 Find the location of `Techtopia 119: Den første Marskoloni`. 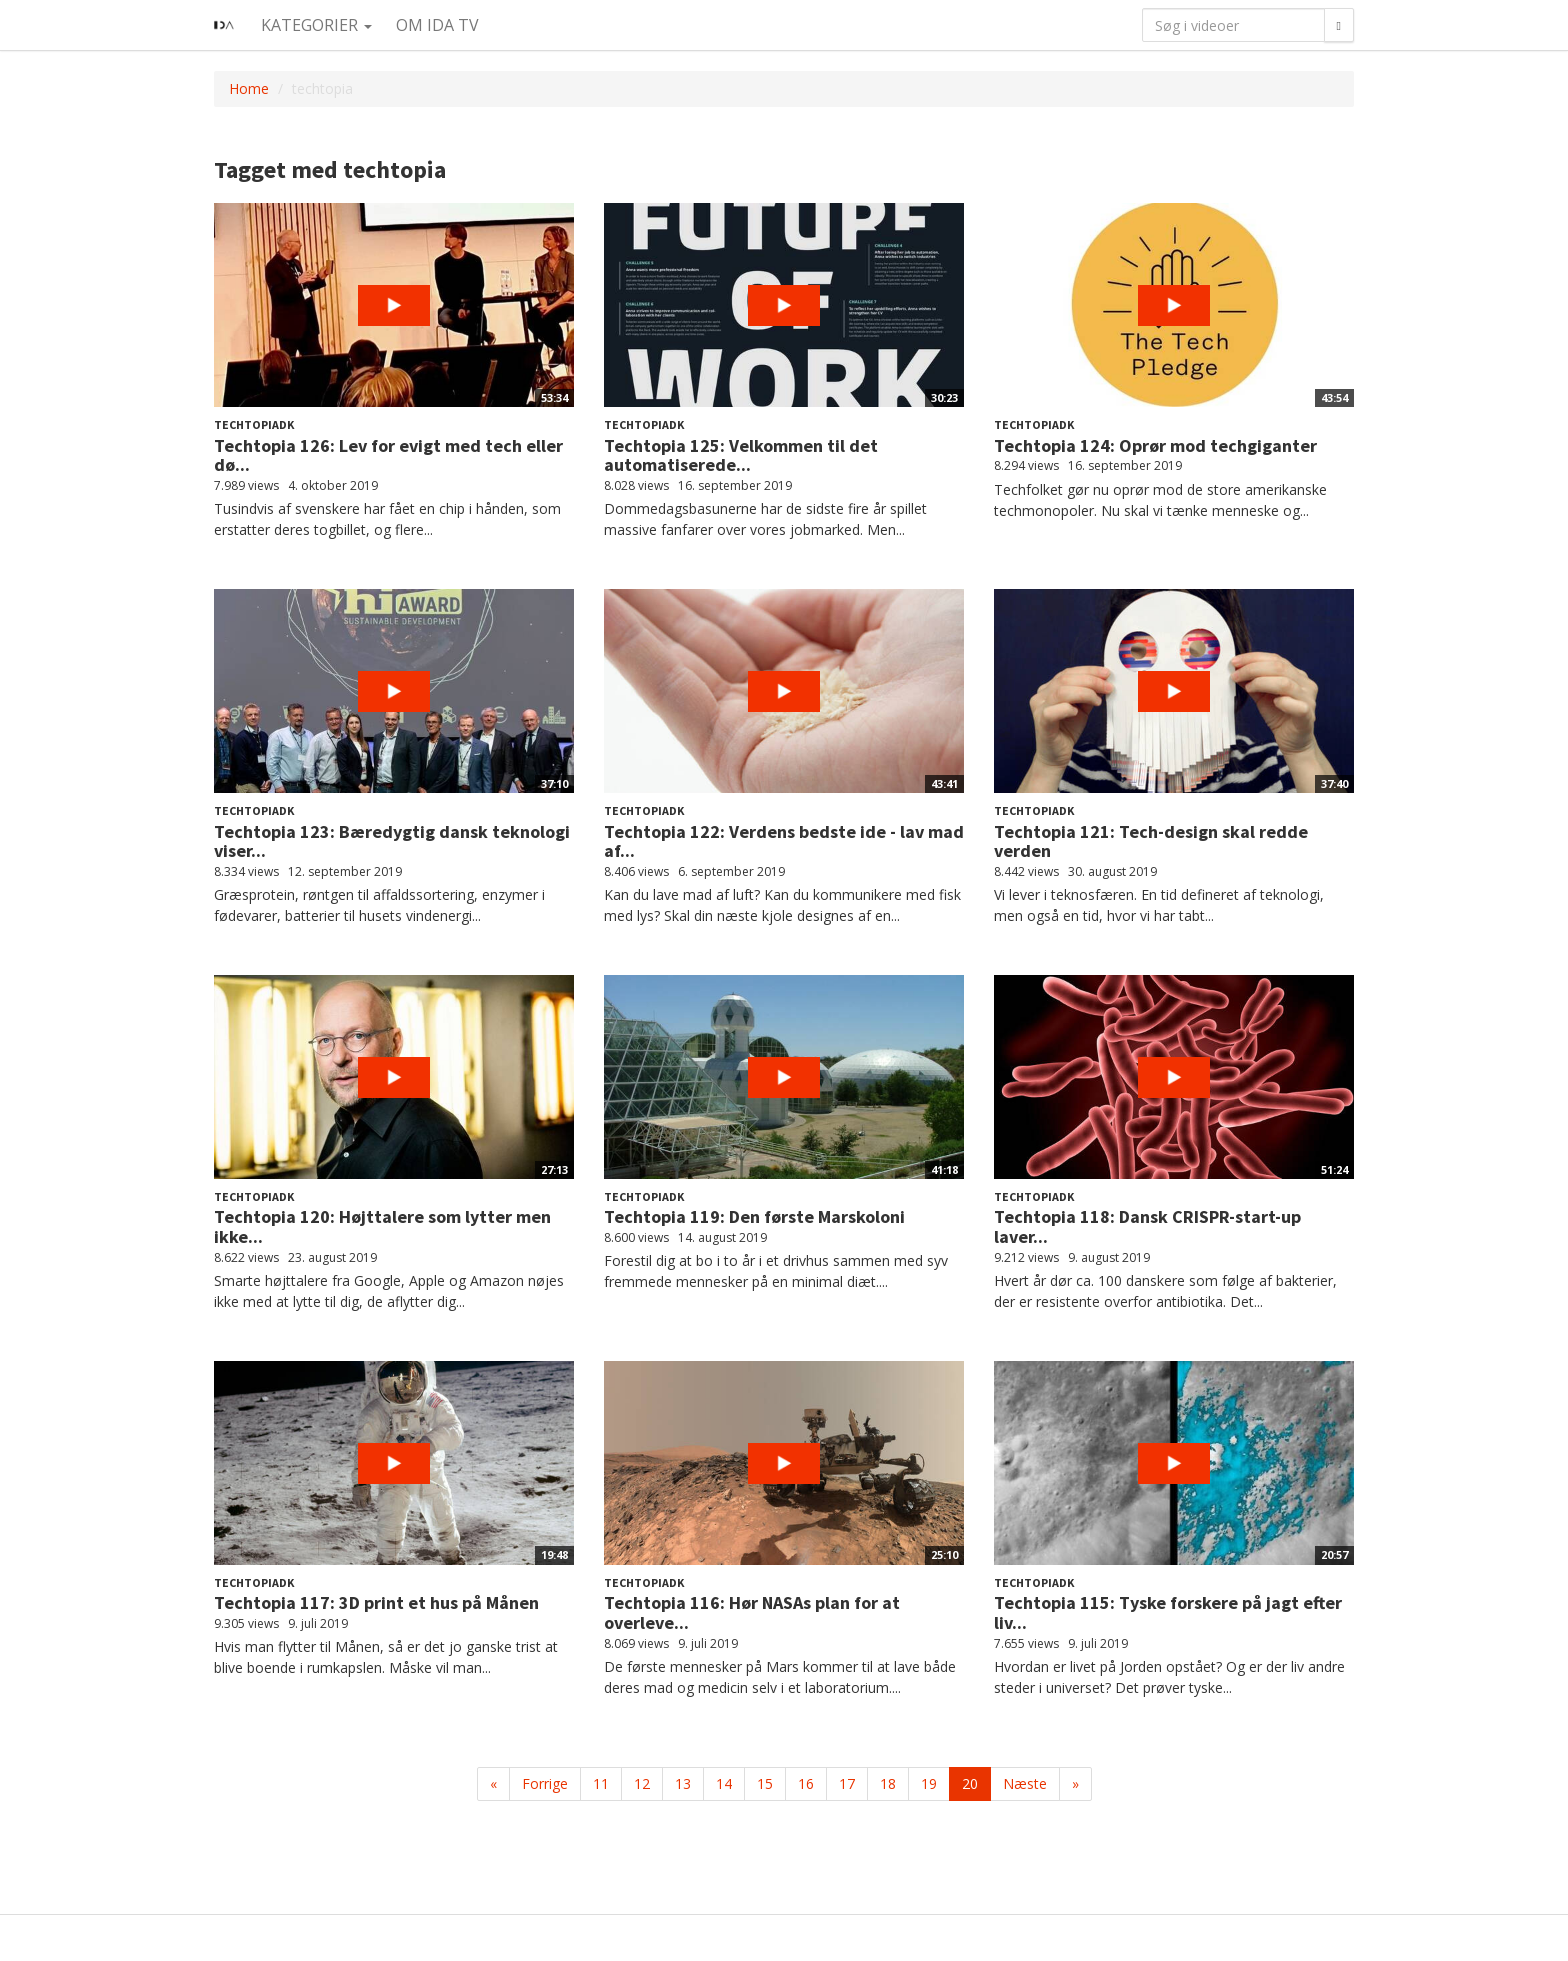

Techtopia 119: Den første Marskoloni is located at coordinates (754, 1216).